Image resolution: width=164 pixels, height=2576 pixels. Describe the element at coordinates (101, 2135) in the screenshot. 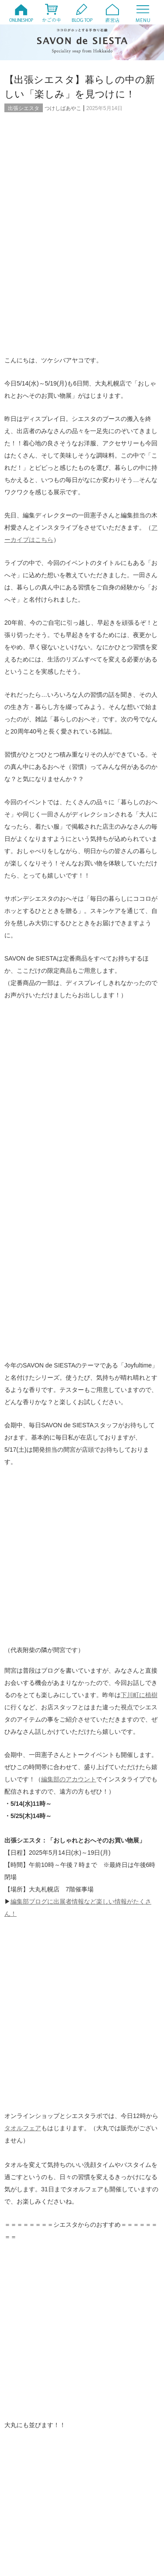

I see `ファンド` at that location.